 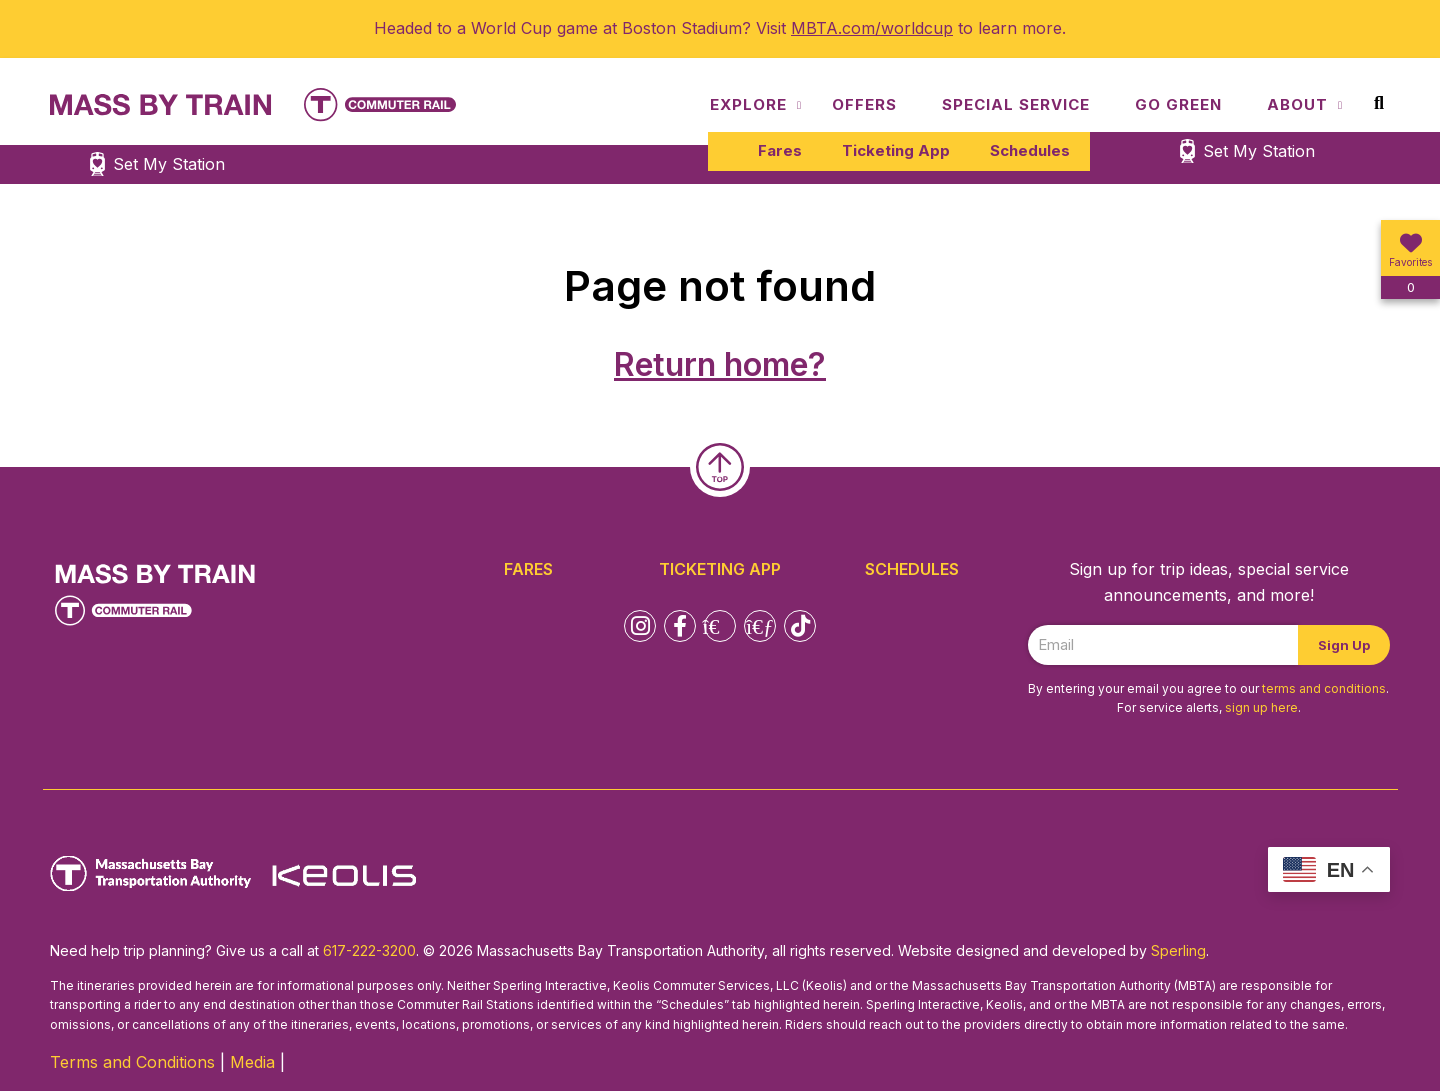 I want to click on Media, so click(x=252, y=1062).